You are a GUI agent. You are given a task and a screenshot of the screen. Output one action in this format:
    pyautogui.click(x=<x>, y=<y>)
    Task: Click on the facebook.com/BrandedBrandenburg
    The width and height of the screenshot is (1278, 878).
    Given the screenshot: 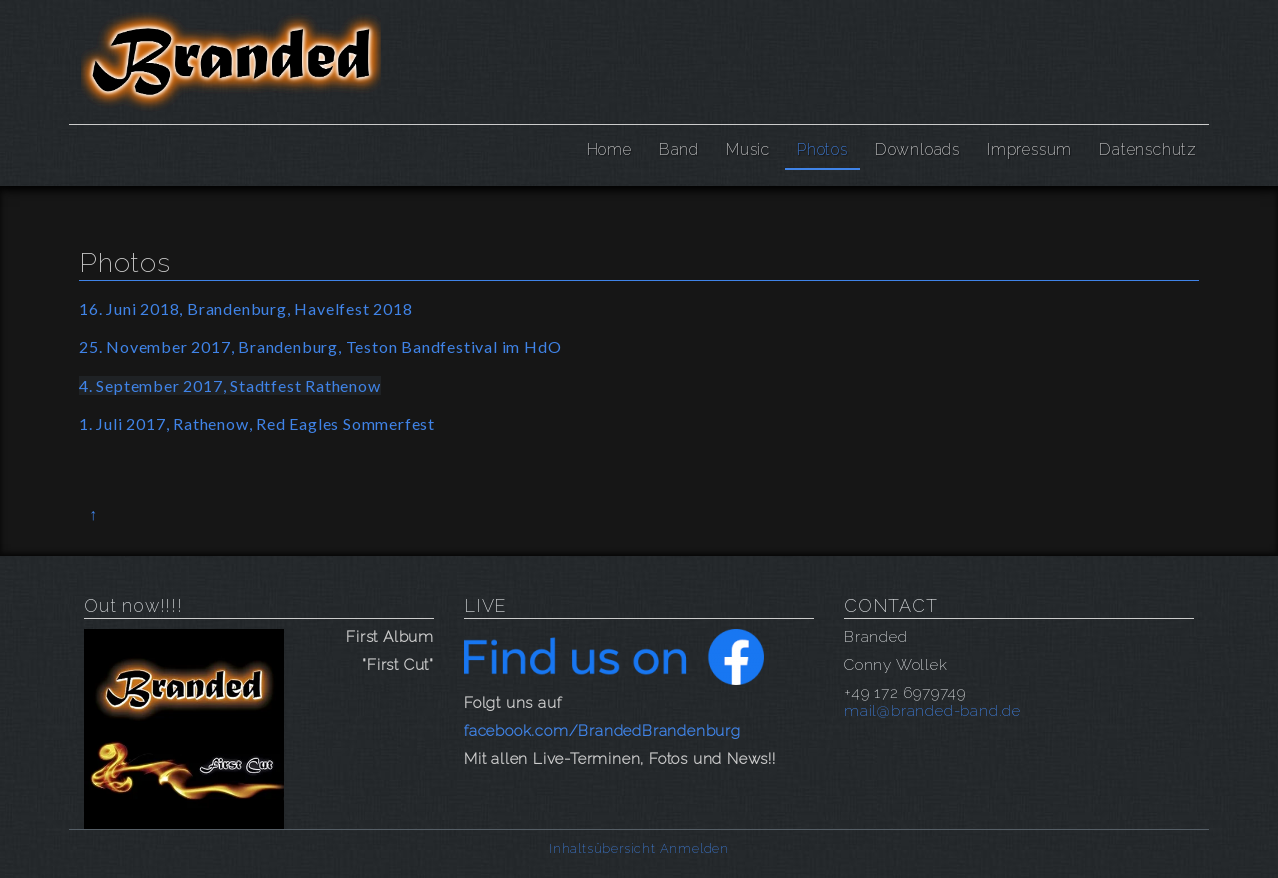 What is the action you would take?
    pyautogui.click(x=602, y=731)
    